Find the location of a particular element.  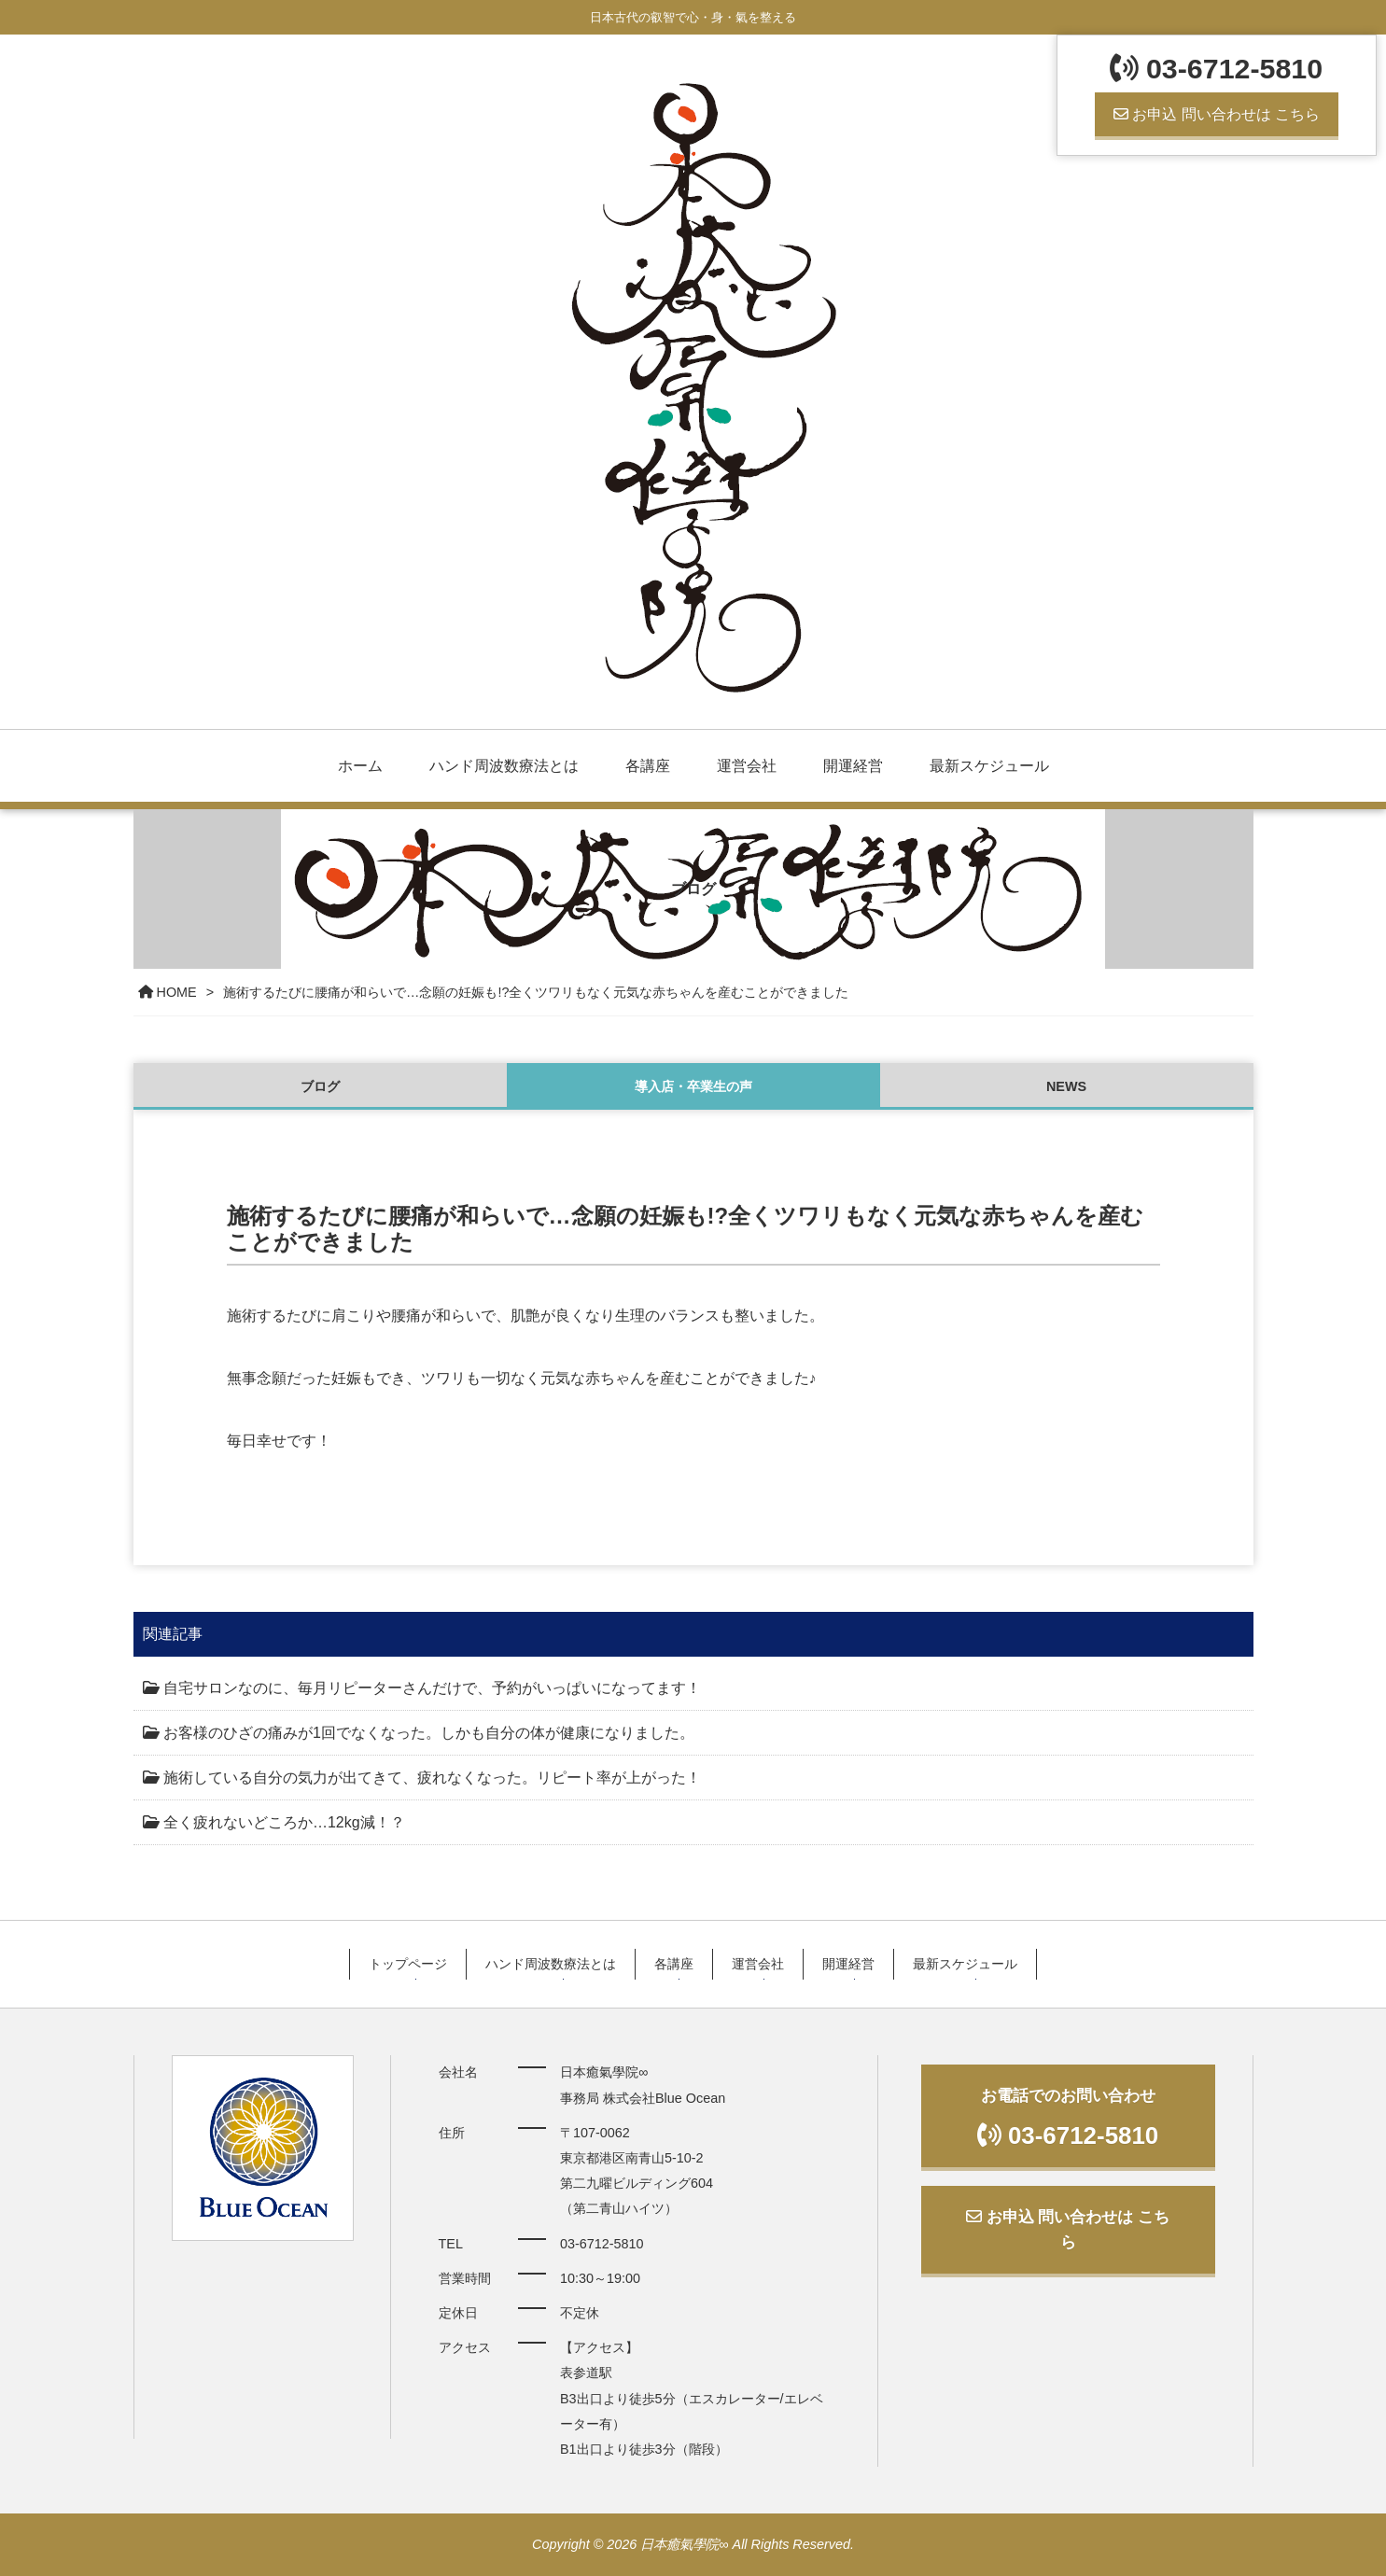

運営会社 is located at coordinates (747, 766).